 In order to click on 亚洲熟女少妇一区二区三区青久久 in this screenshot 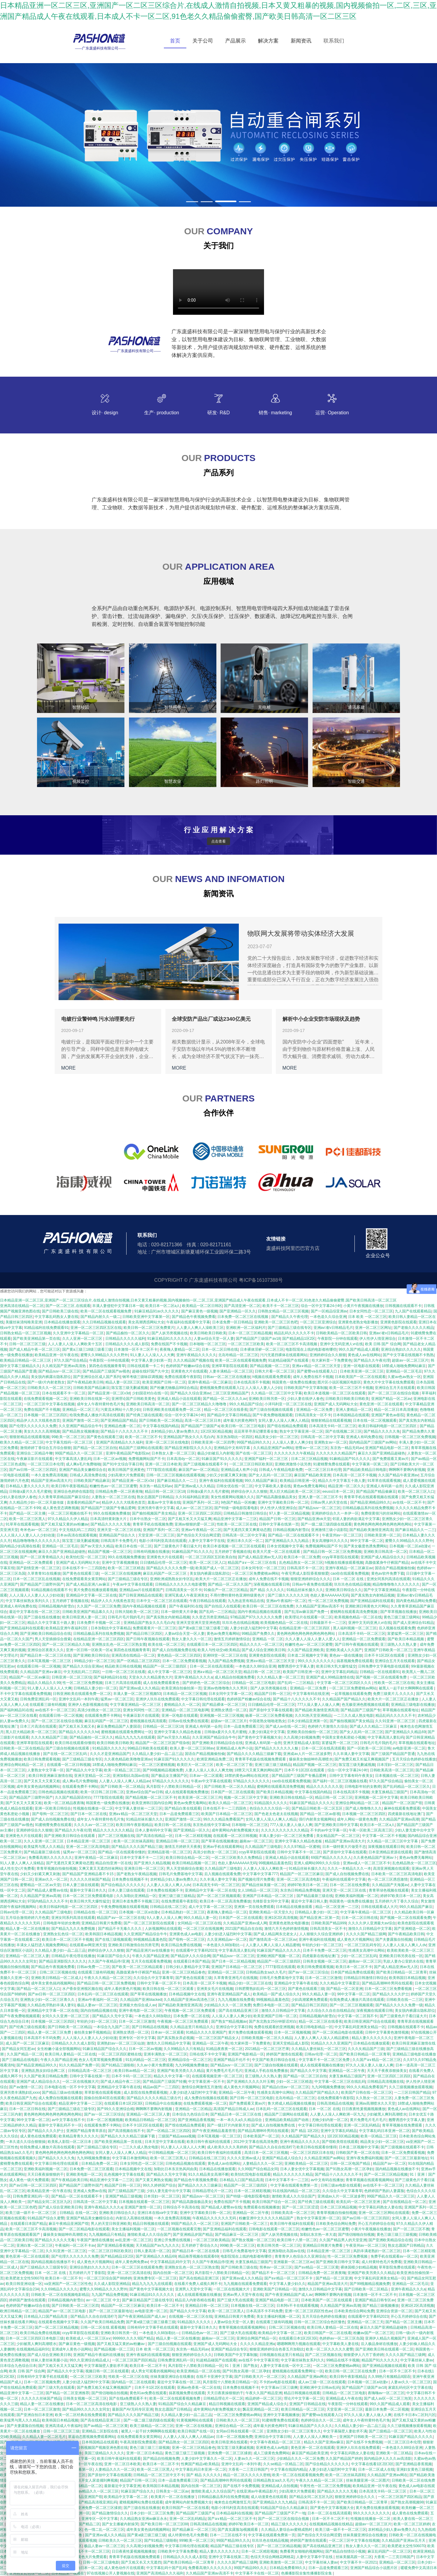, I will do `click(48, 1999)`.